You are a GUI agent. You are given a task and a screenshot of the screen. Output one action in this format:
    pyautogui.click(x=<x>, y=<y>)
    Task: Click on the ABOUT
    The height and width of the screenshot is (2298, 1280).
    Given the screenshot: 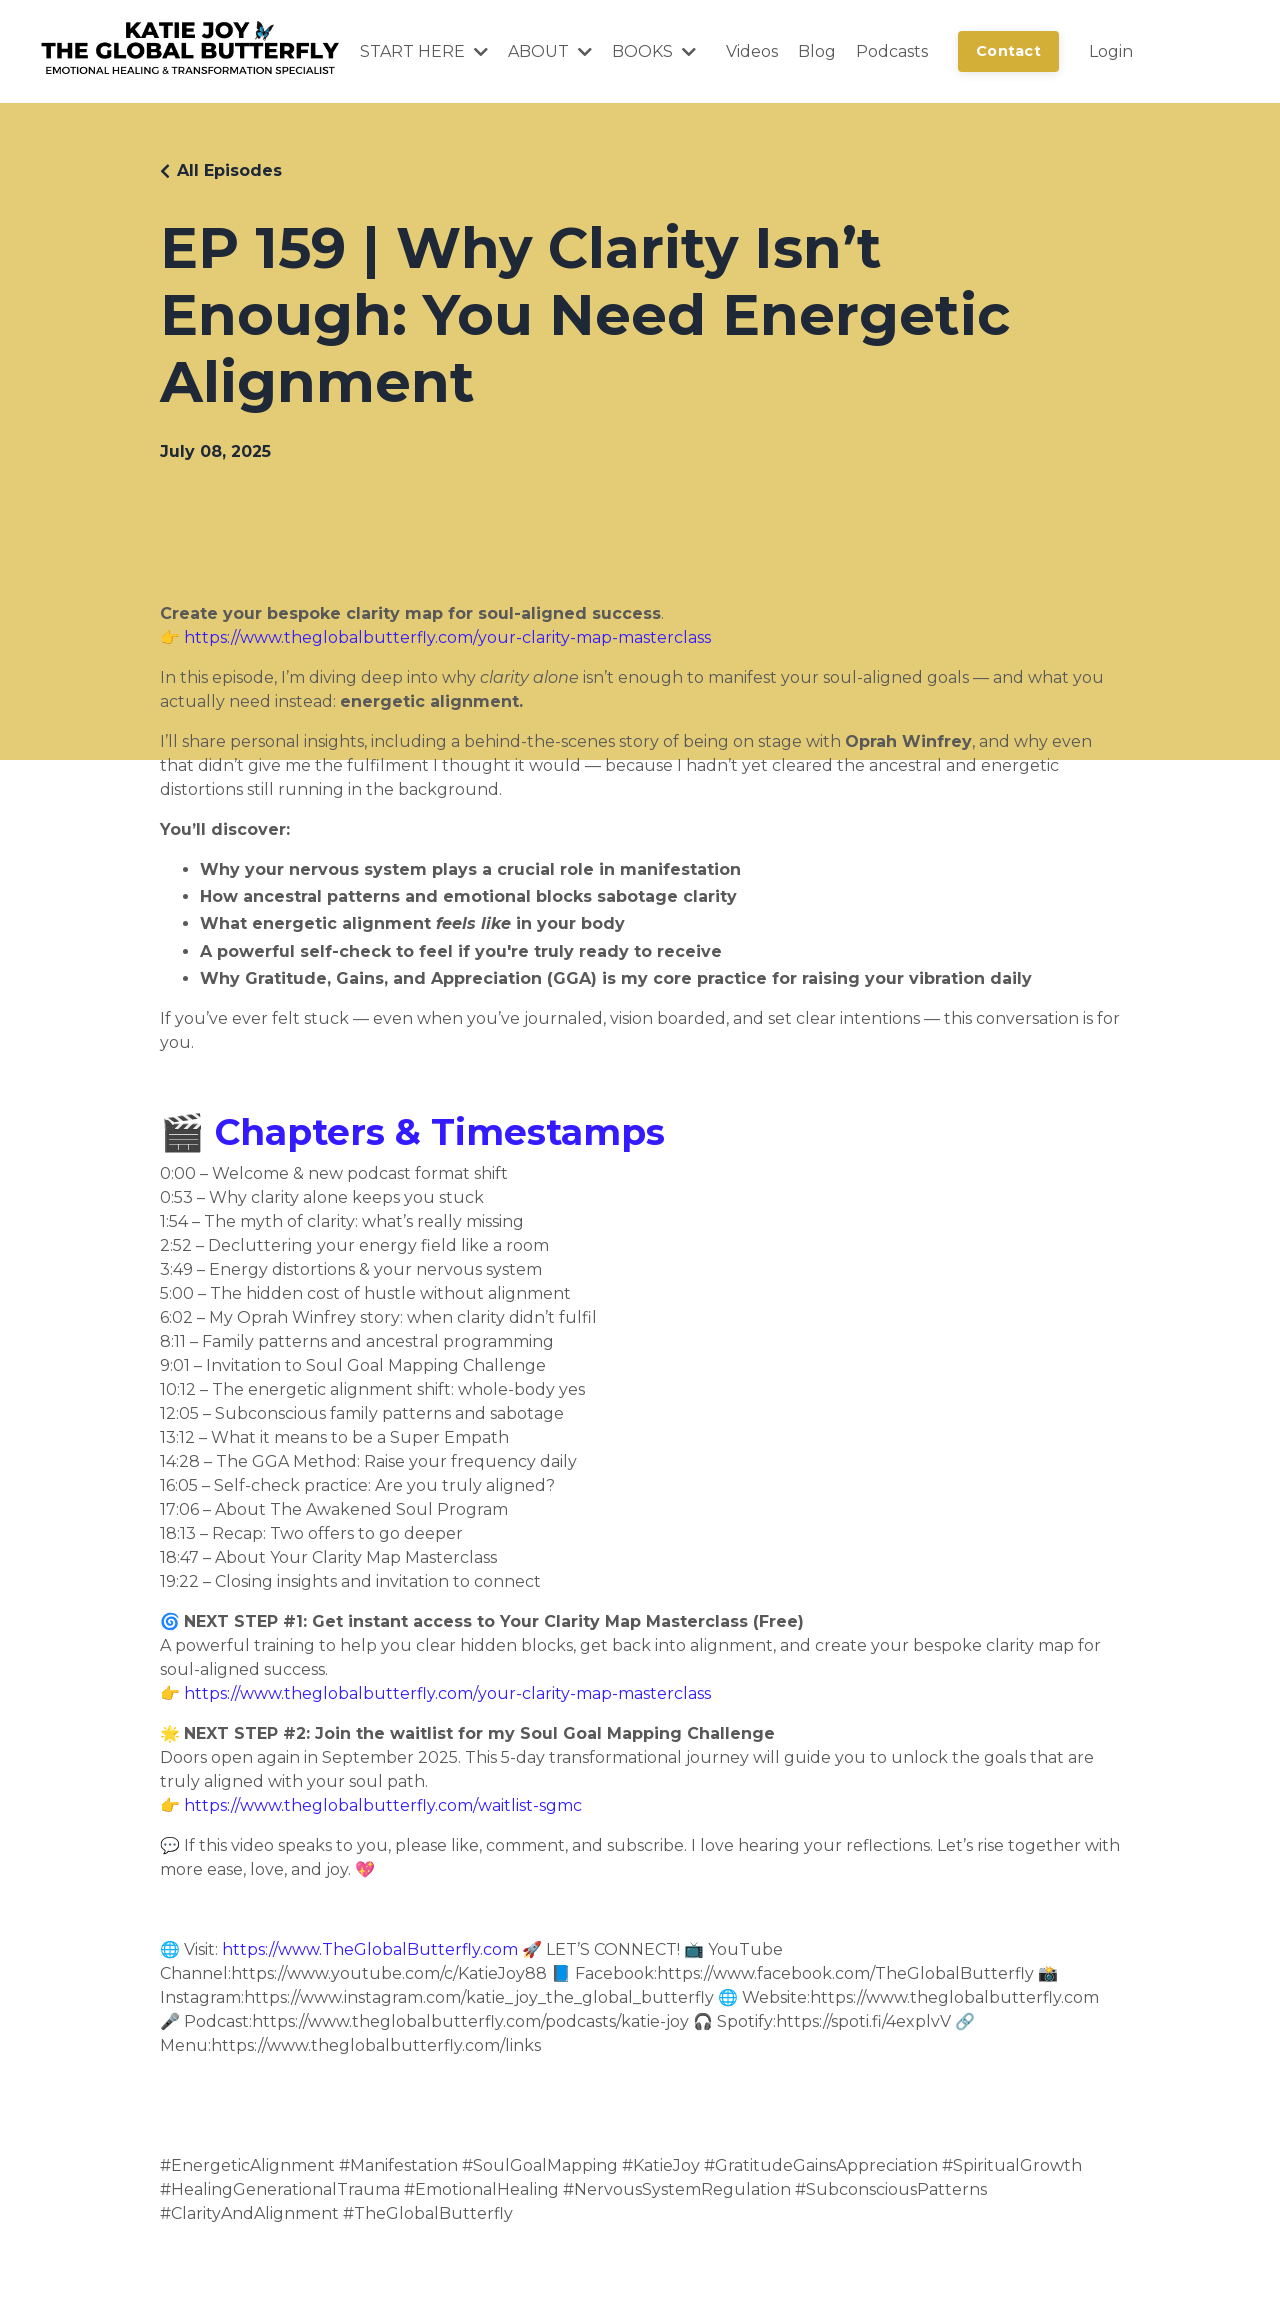 What is the action you would take?
    pyautogui.click(x=550, y=51)
    